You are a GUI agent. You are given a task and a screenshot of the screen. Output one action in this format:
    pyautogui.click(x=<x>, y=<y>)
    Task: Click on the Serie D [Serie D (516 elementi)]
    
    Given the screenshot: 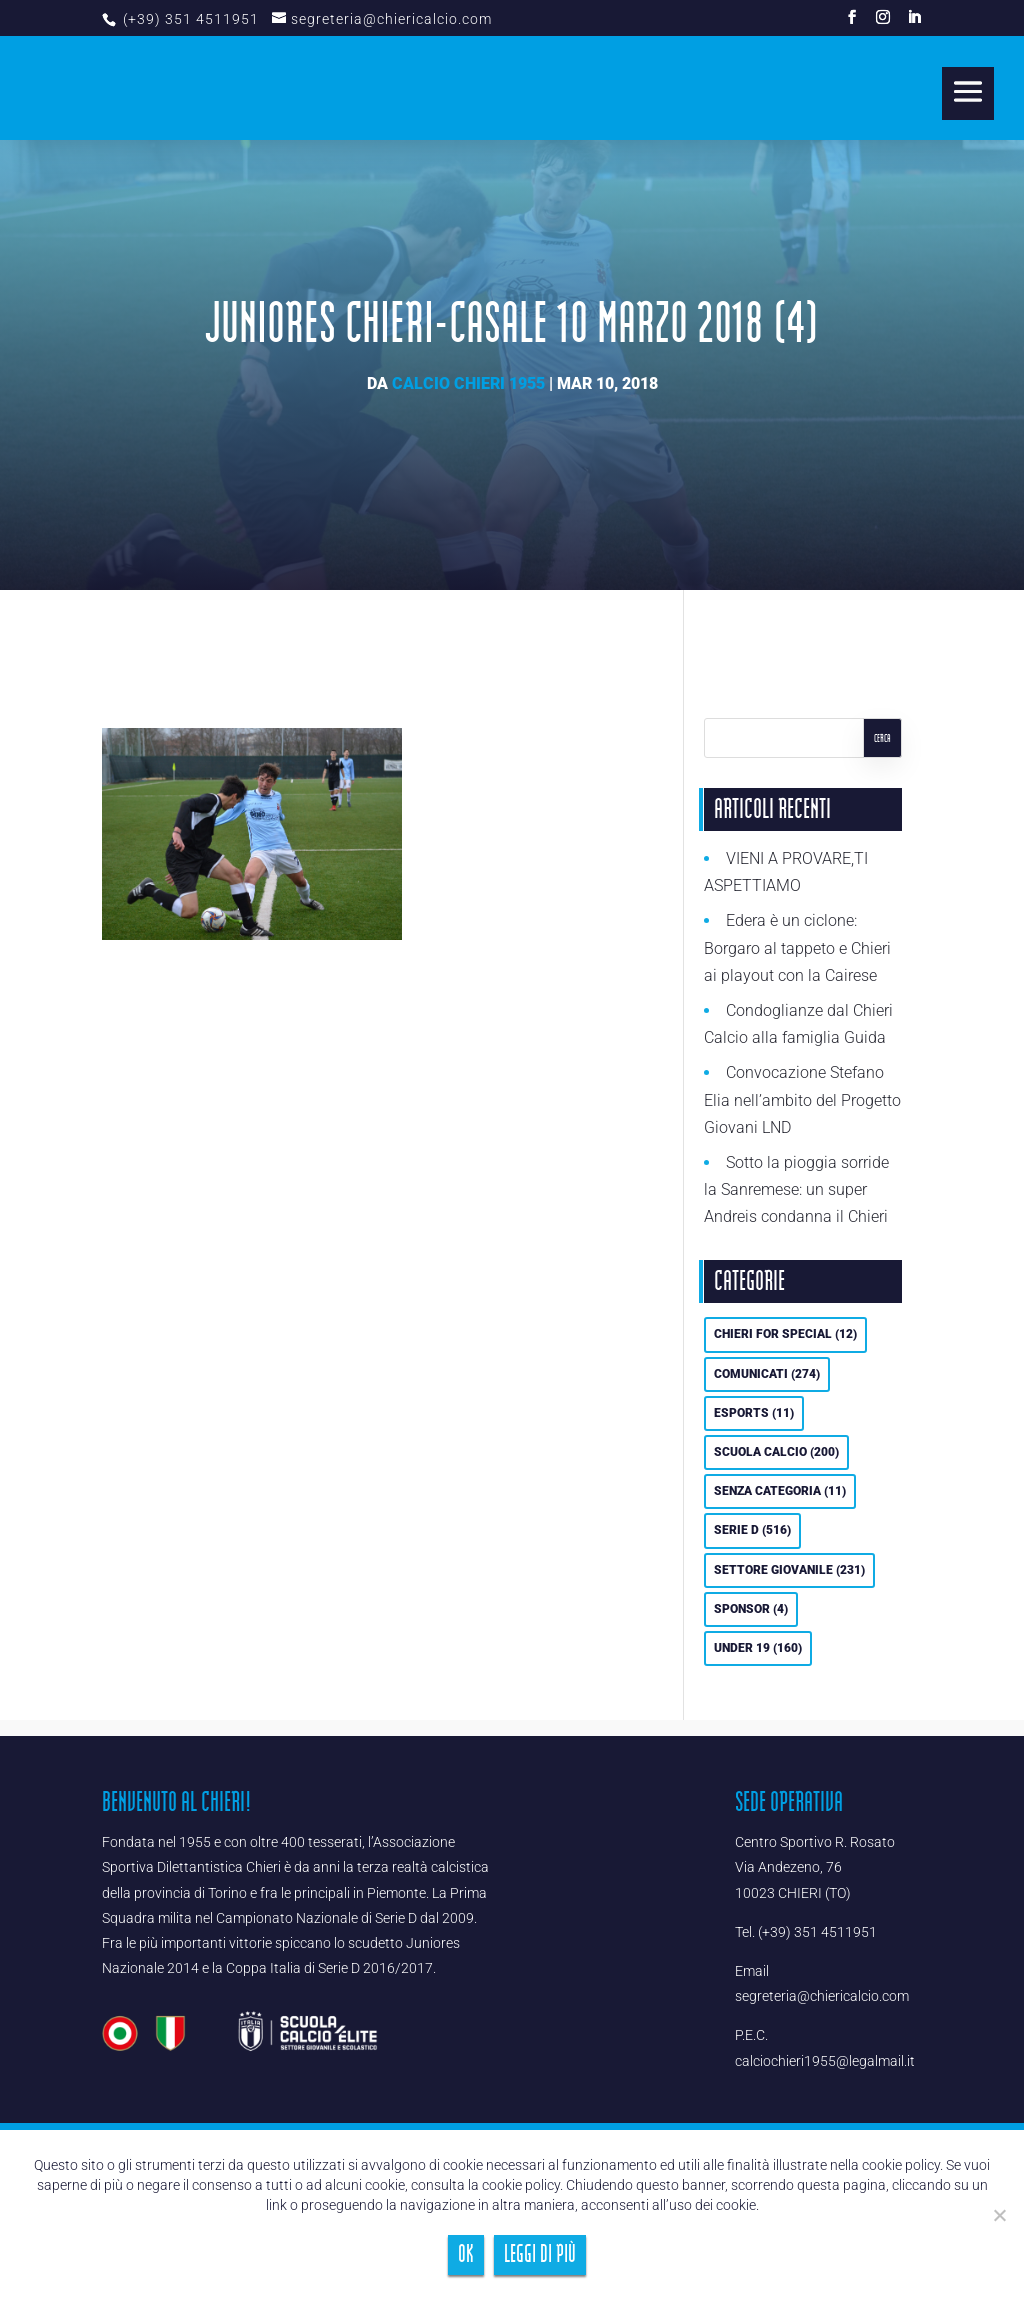 What is the action you would take?
    pyautogui.click(x=752, y=1530)
    